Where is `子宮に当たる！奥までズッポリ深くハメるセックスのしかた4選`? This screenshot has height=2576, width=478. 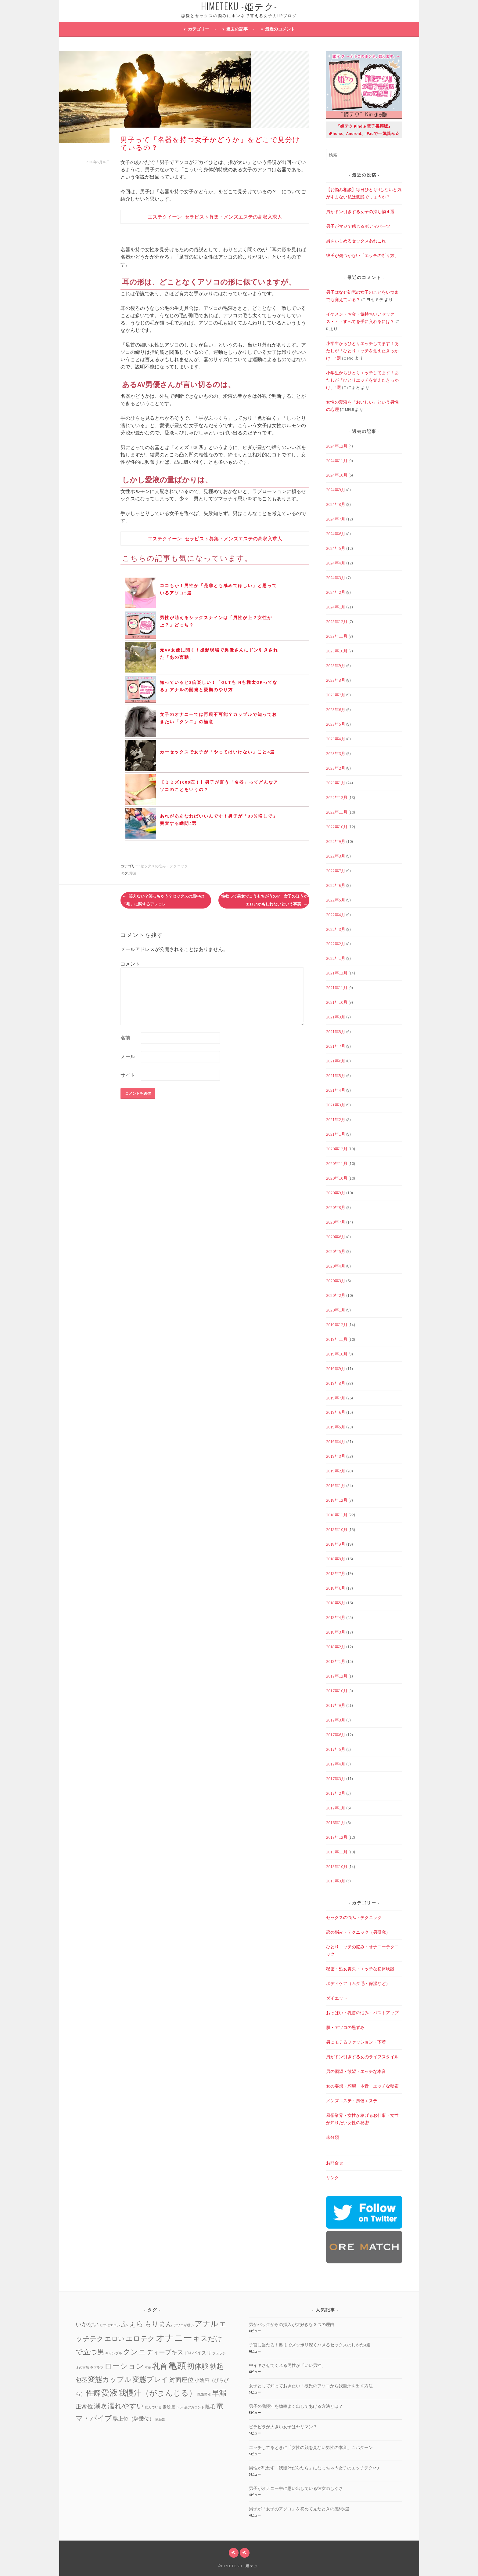
子宮に当たる！奥までズッポリ深くハメるセックスのしかた4選 is located at coordinates (310, 2345).